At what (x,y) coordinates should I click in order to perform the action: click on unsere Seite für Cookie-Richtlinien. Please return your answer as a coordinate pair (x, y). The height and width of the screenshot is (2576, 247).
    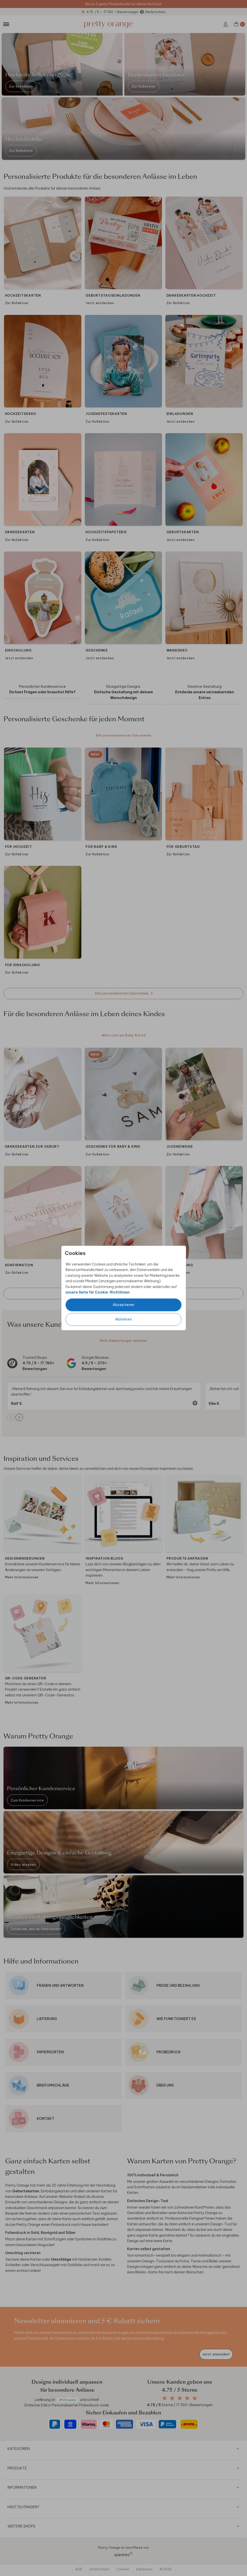
    Looking at the image, I should click on (98, 1292).